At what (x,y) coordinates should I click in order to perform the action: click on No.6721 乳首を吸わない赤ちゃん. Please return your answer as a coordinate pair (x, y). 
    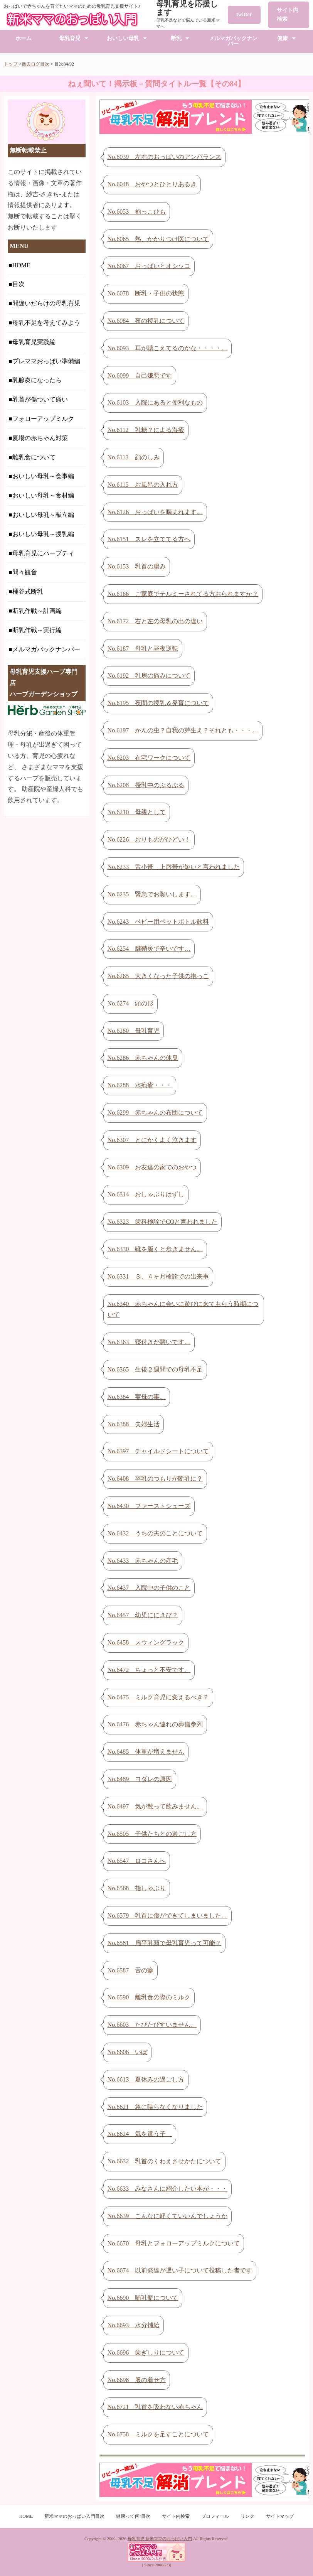
    Looking at the image, I should click on (155, 2407).